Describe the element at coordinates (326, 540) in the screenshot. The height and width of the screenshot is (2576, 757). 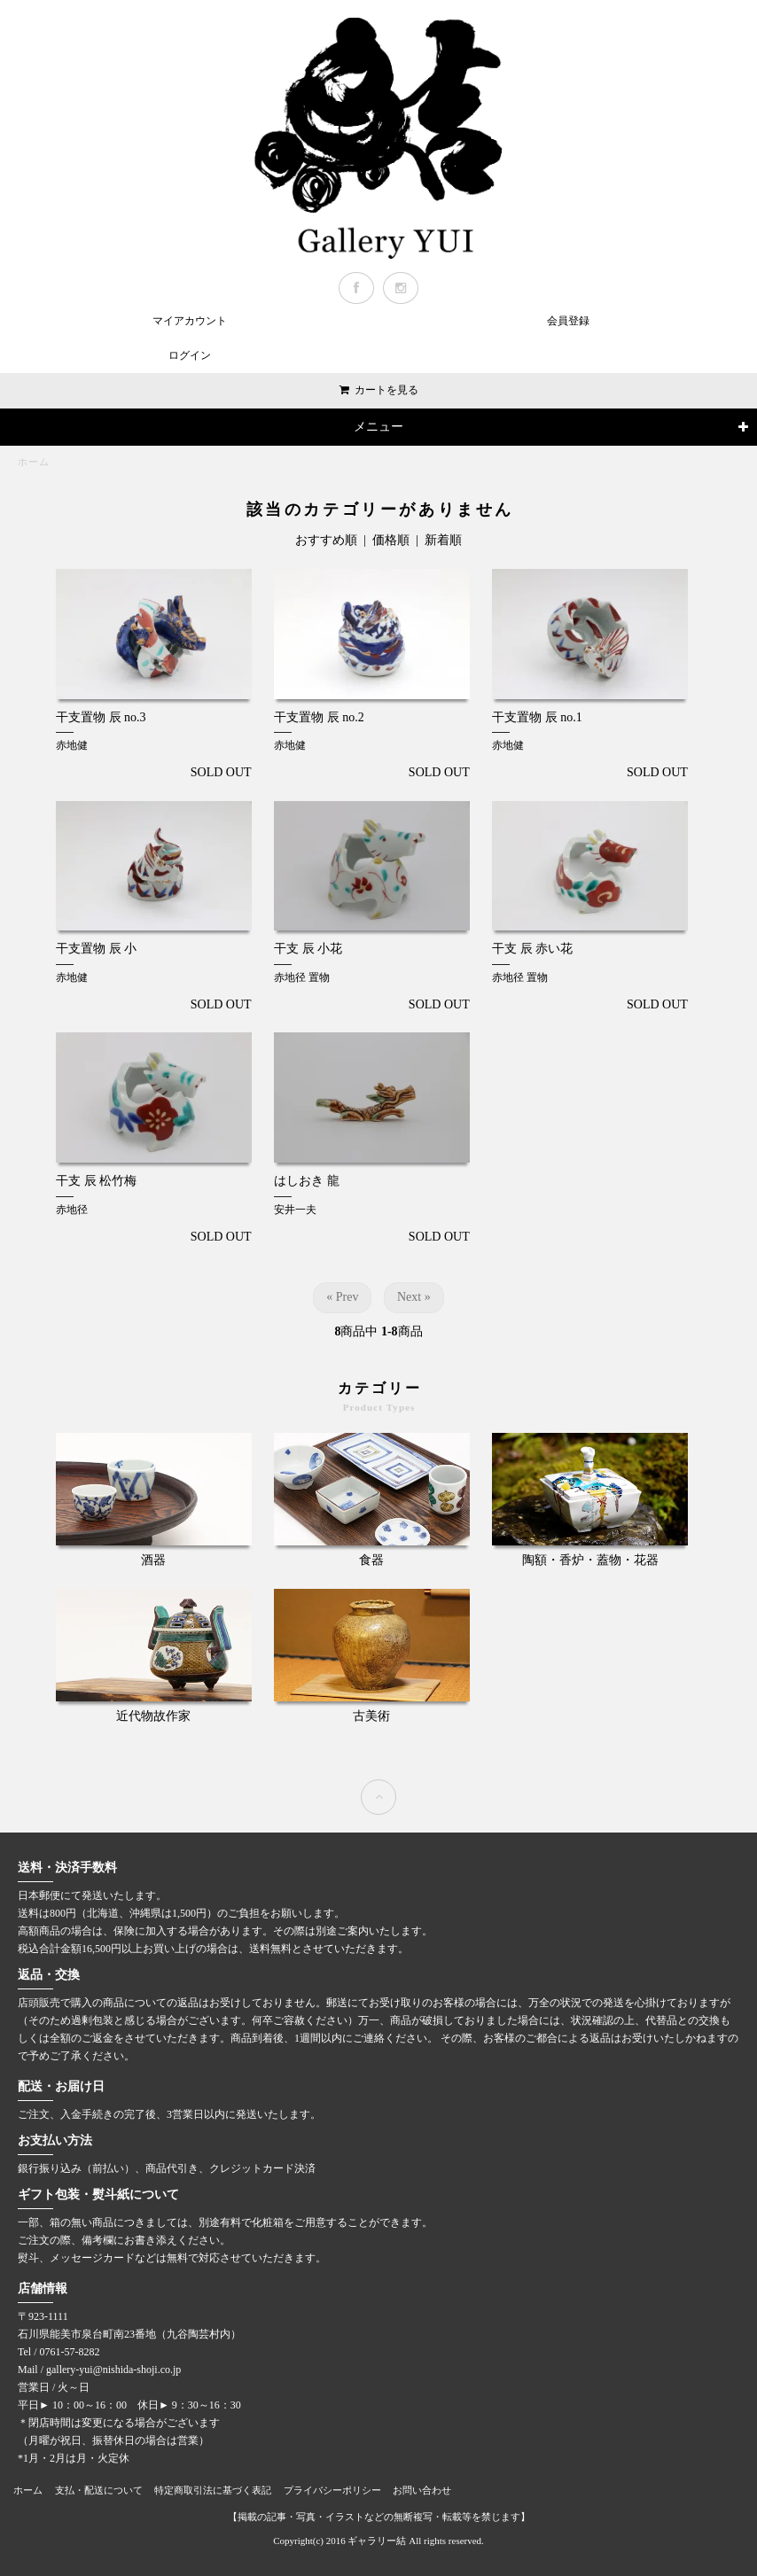
I see `おすすめ順` at that location.